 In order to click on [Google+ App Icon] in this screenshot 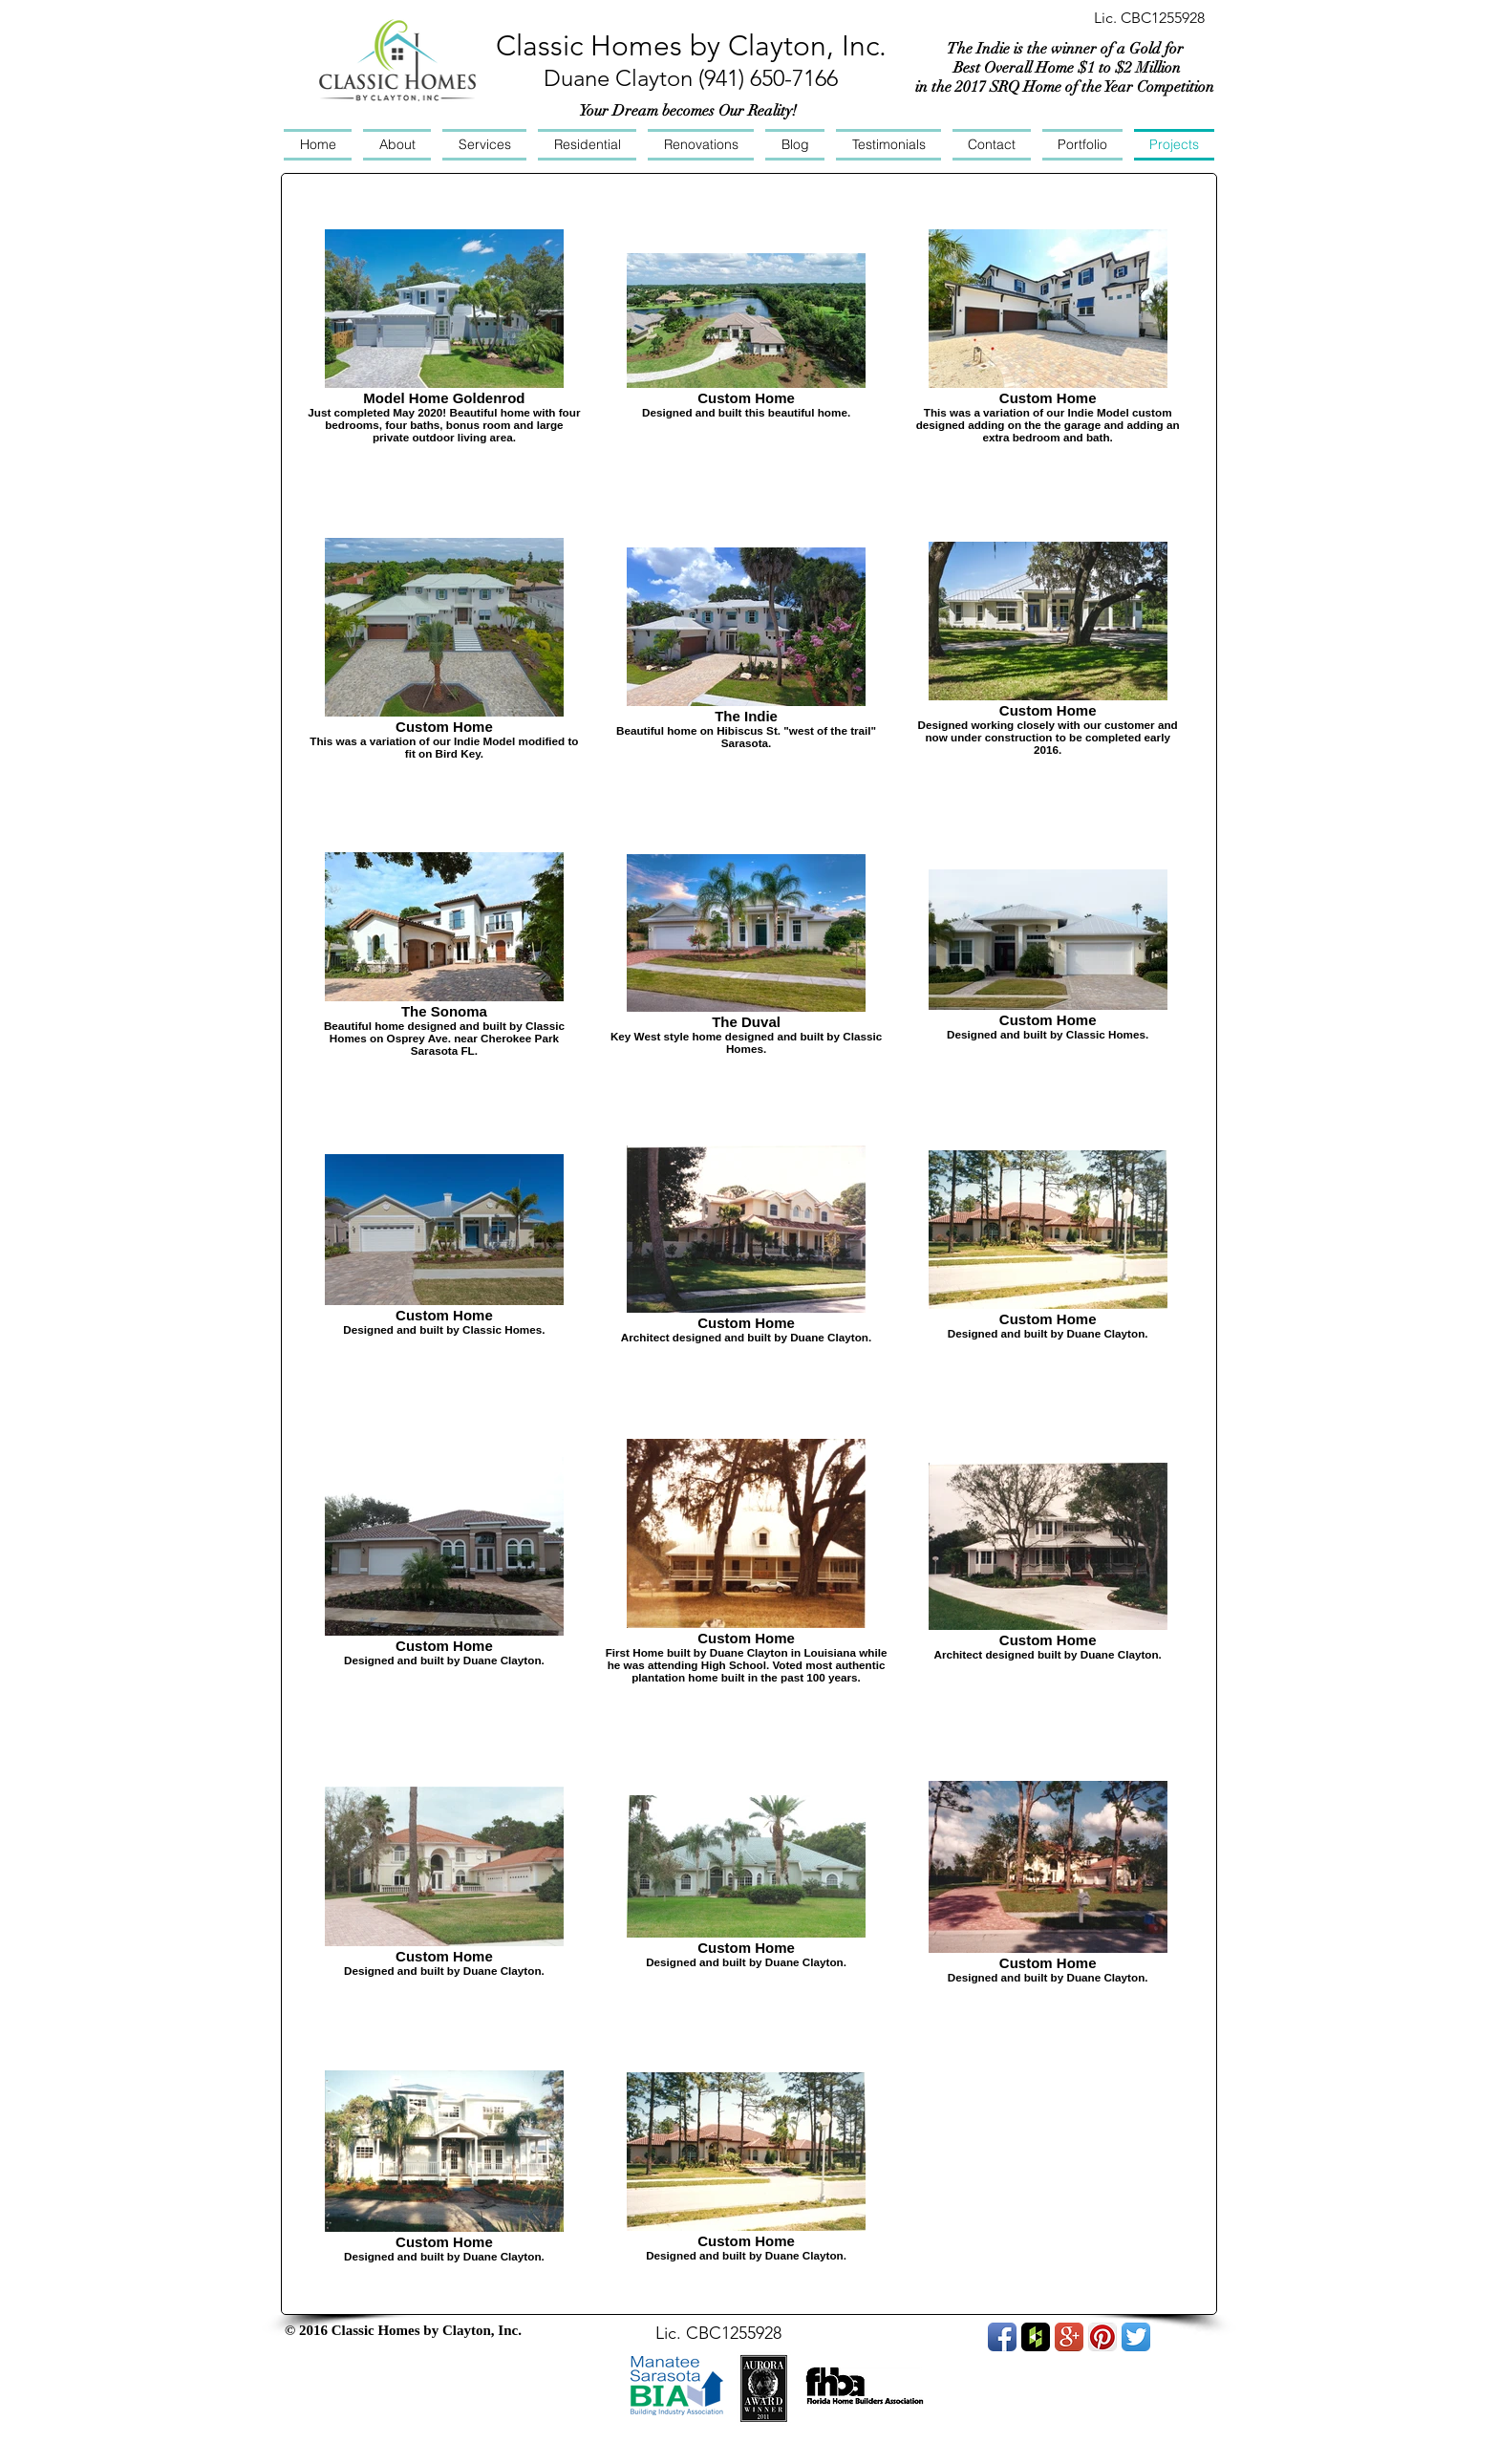, I will do `click(1069, 2337)`.